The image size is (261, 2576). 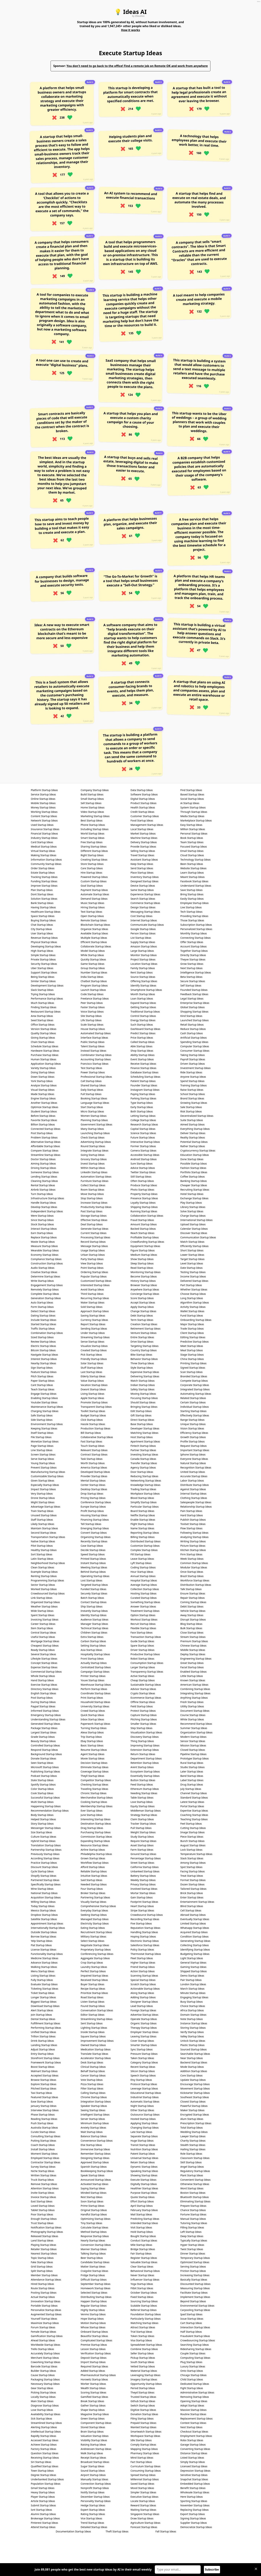 I want to click on Integrated Startup Ideas, so click(x=195, y=1389).